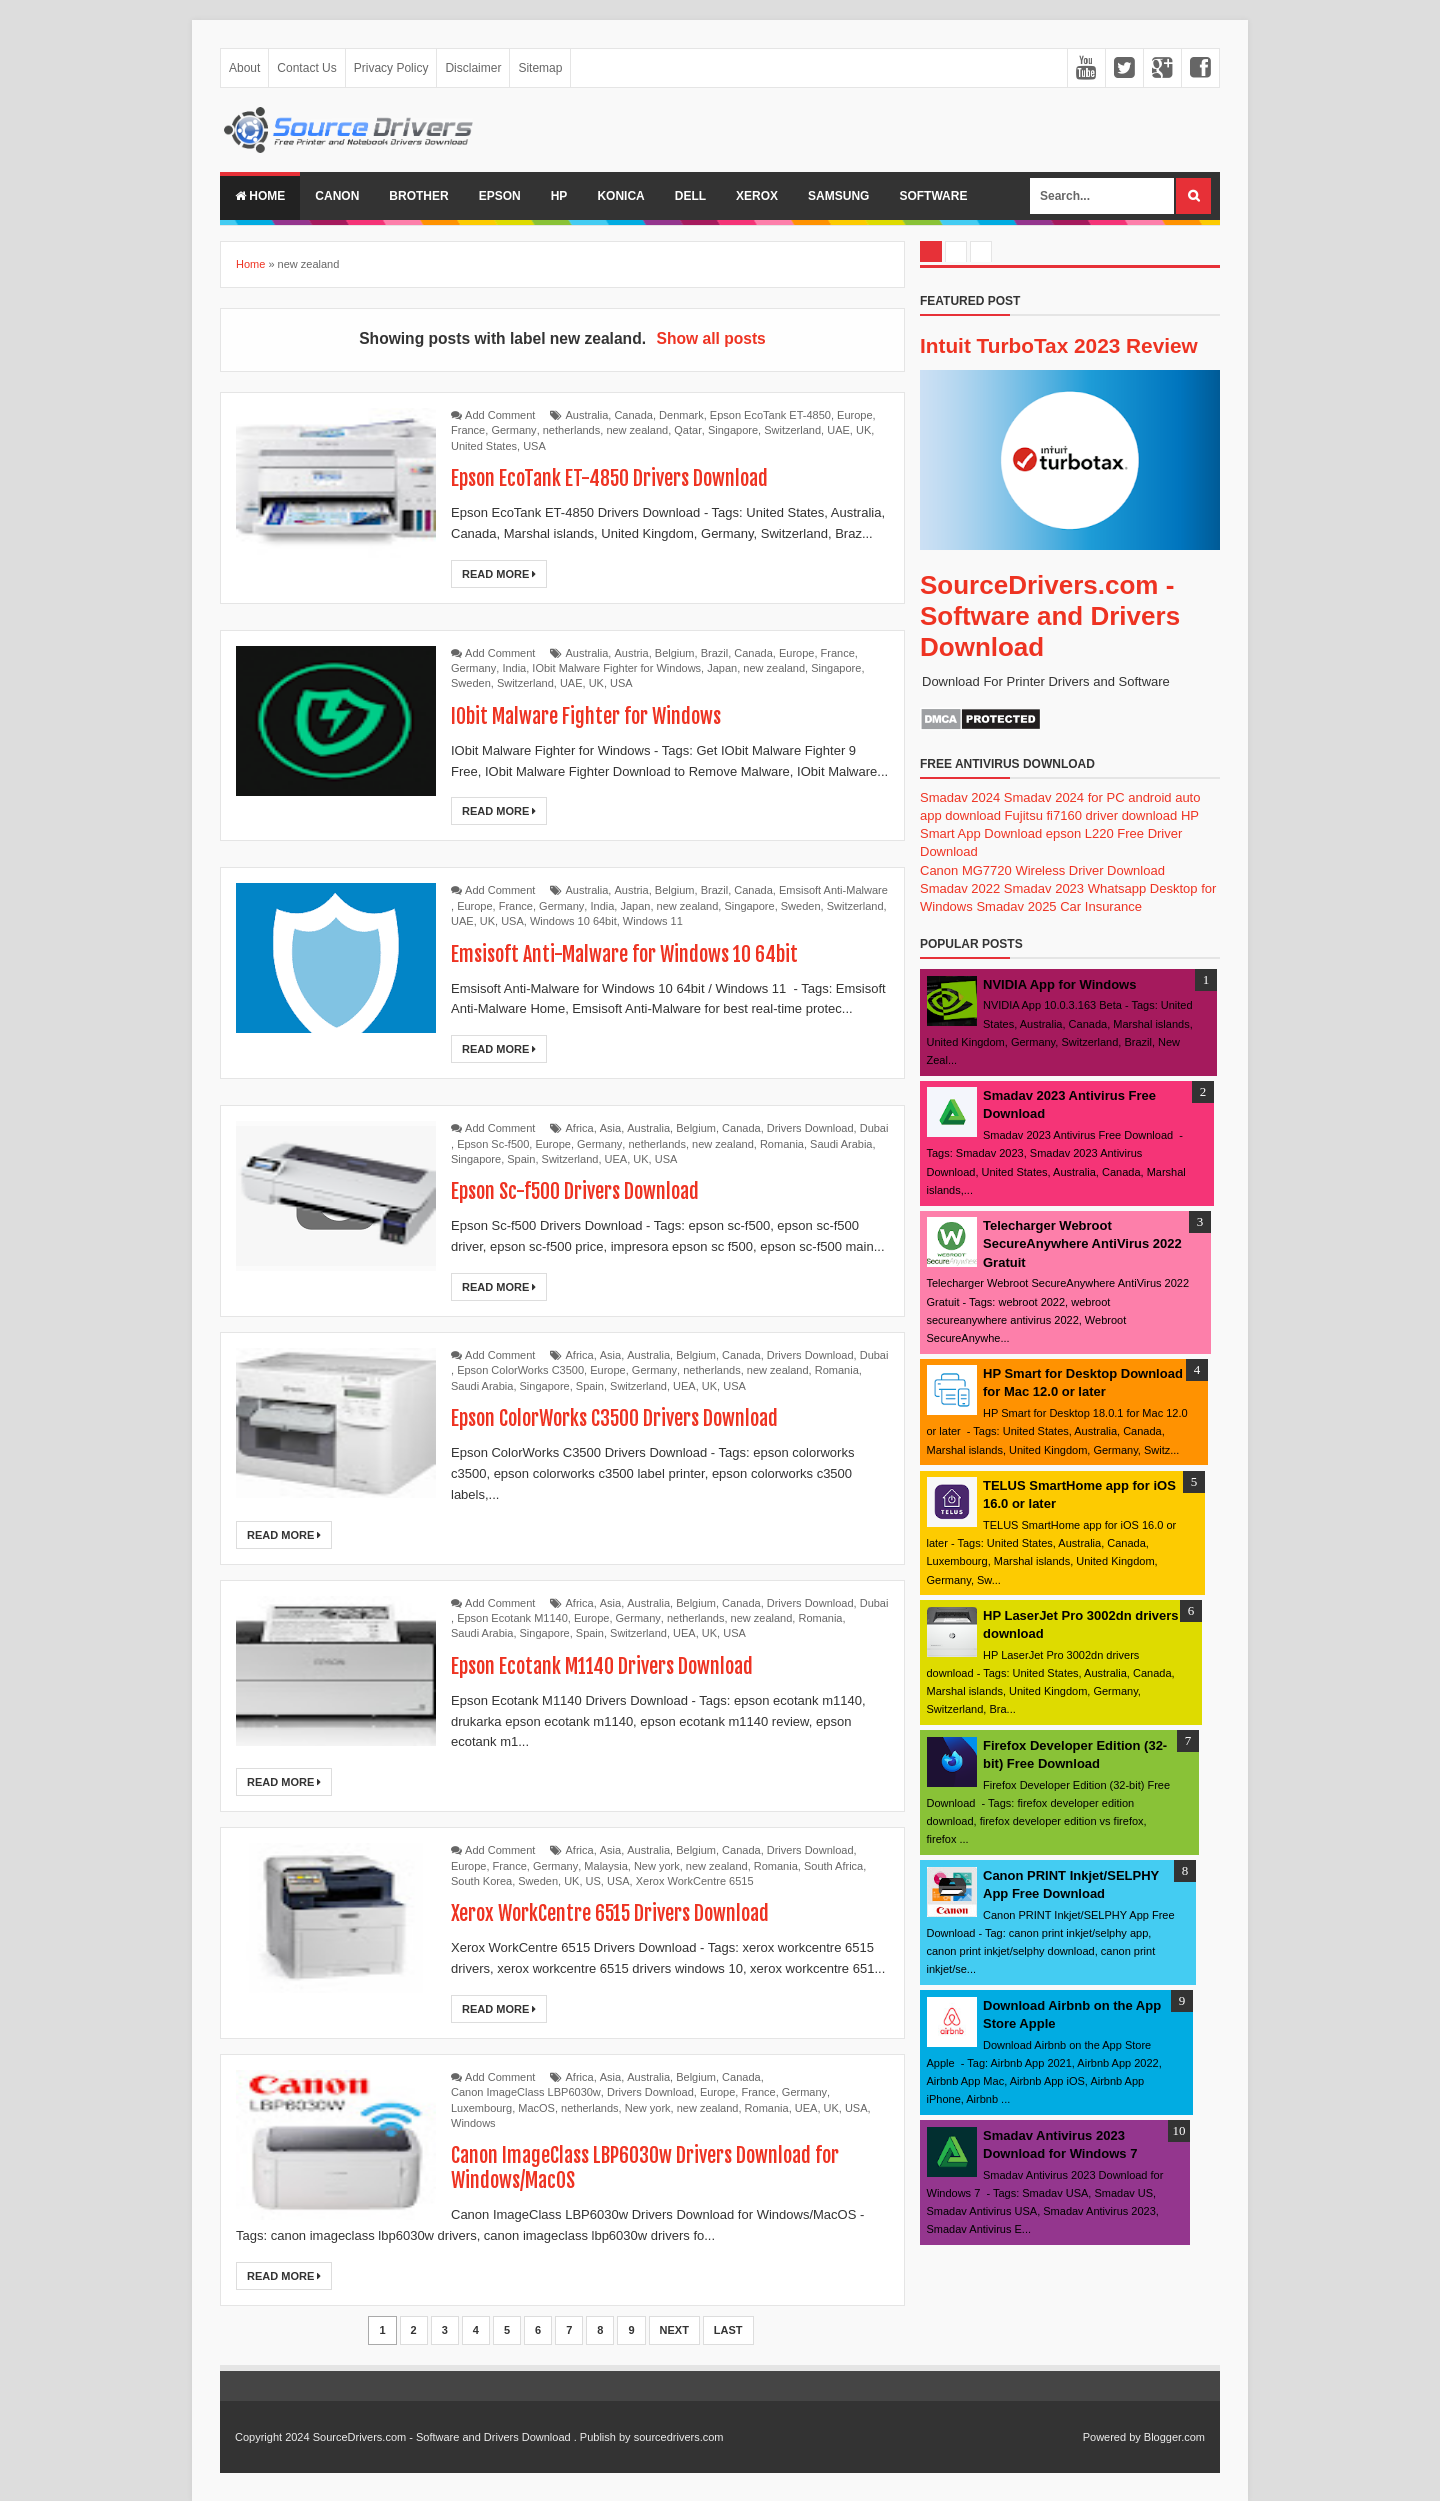 The width and height of the screenshot is (1440, 2501). What do you see at coordinates (471, 683) in the screenshot?
I see `Sweden` at bounding box center [471, 683].